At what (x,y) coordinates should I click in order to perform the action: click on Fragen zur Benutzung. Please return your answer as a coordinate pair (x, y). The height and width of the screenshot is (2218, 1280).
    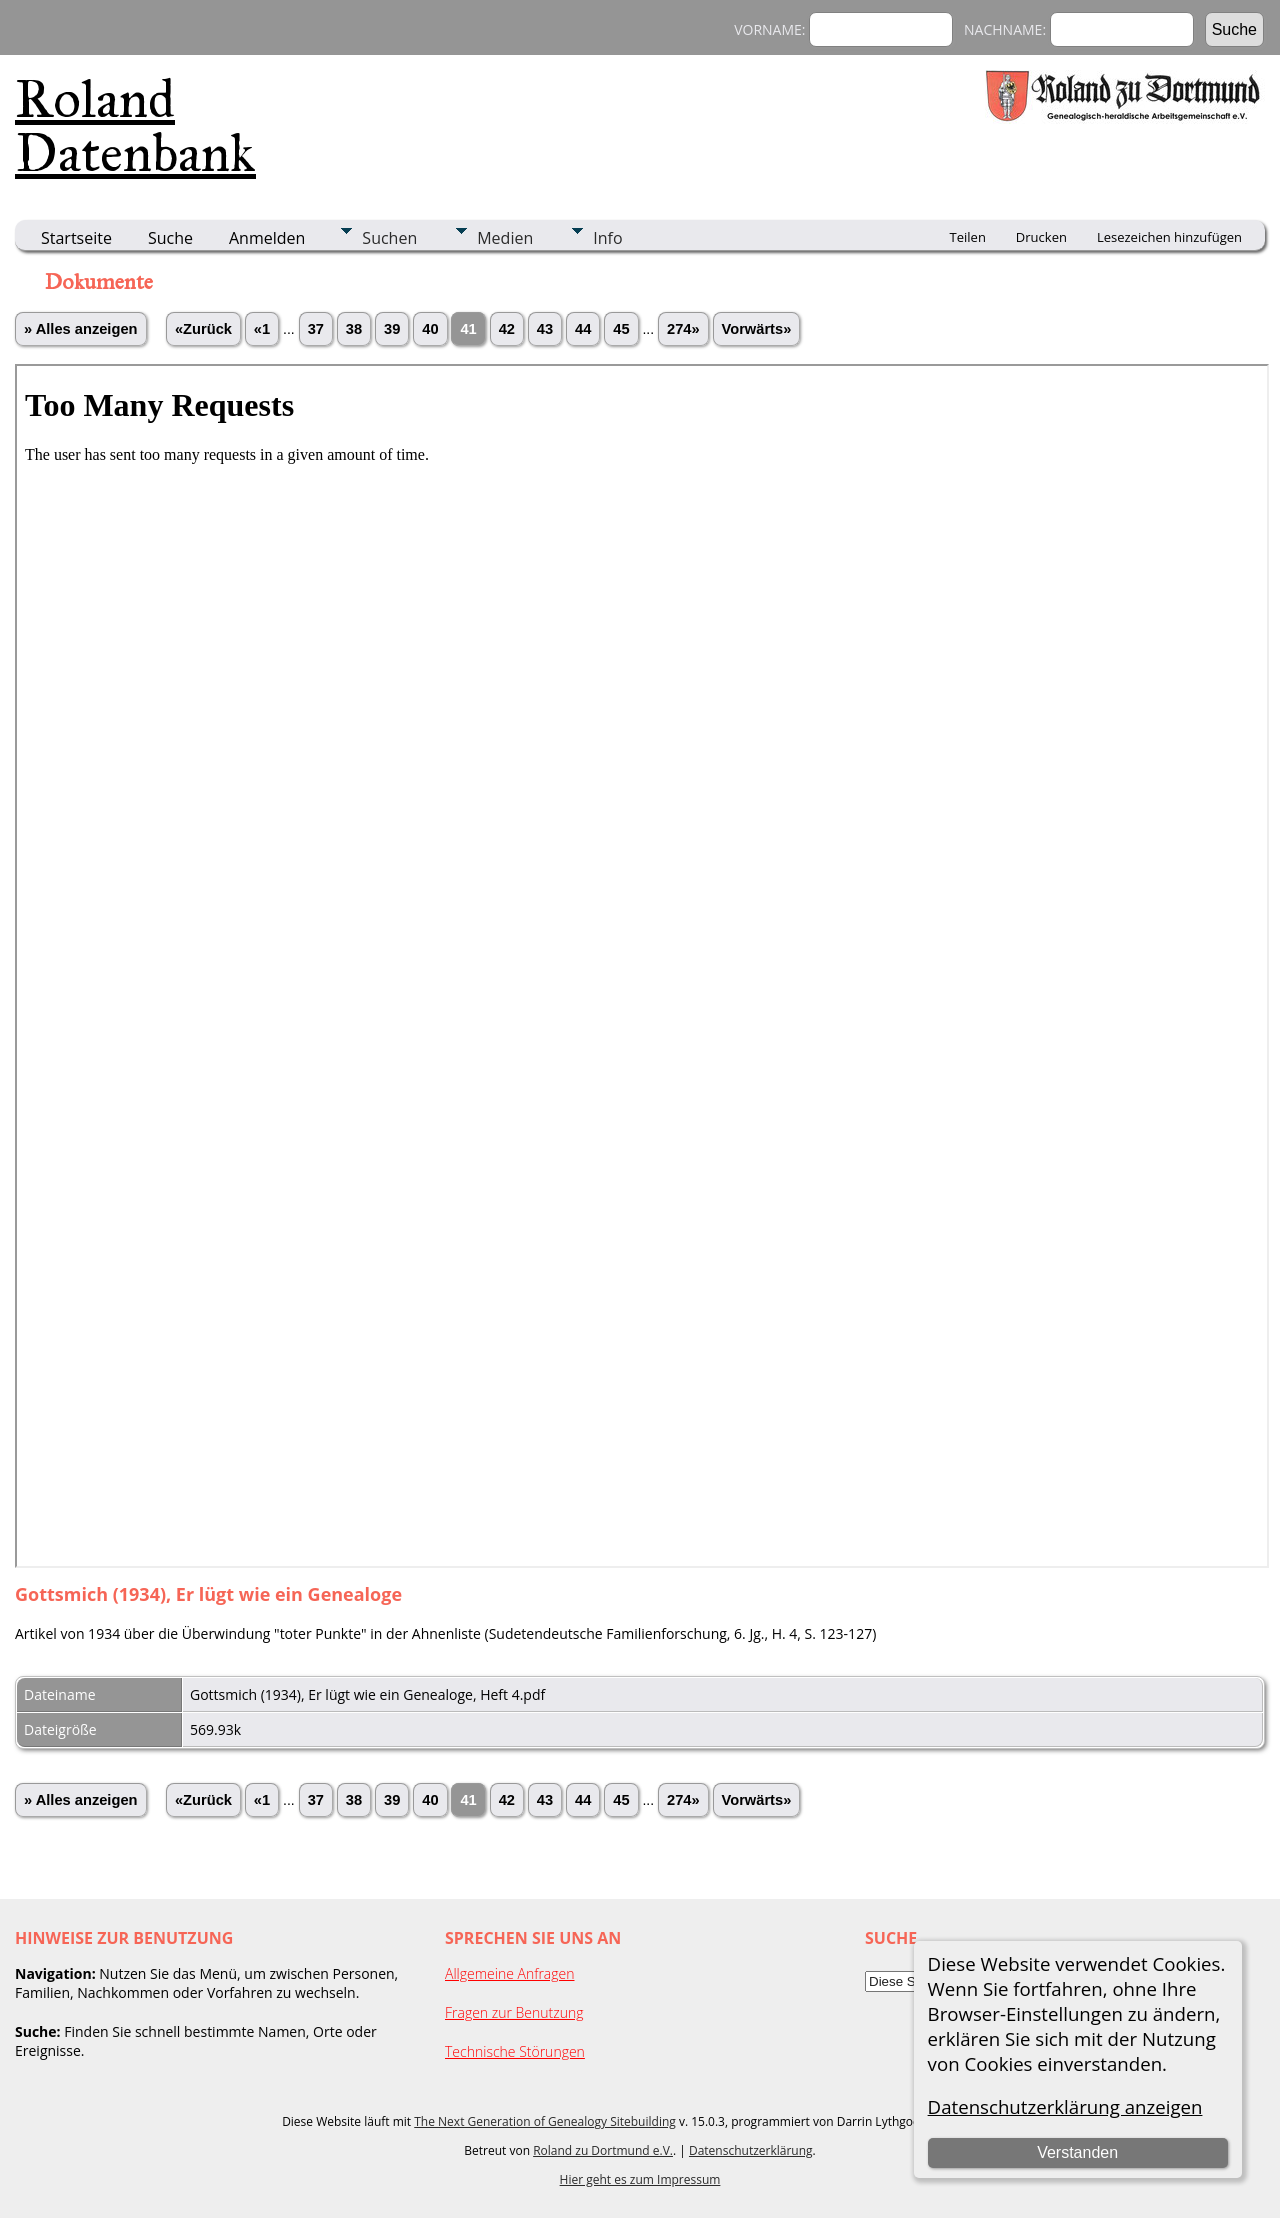
    Looking at the image, I should click on (514, 2012).